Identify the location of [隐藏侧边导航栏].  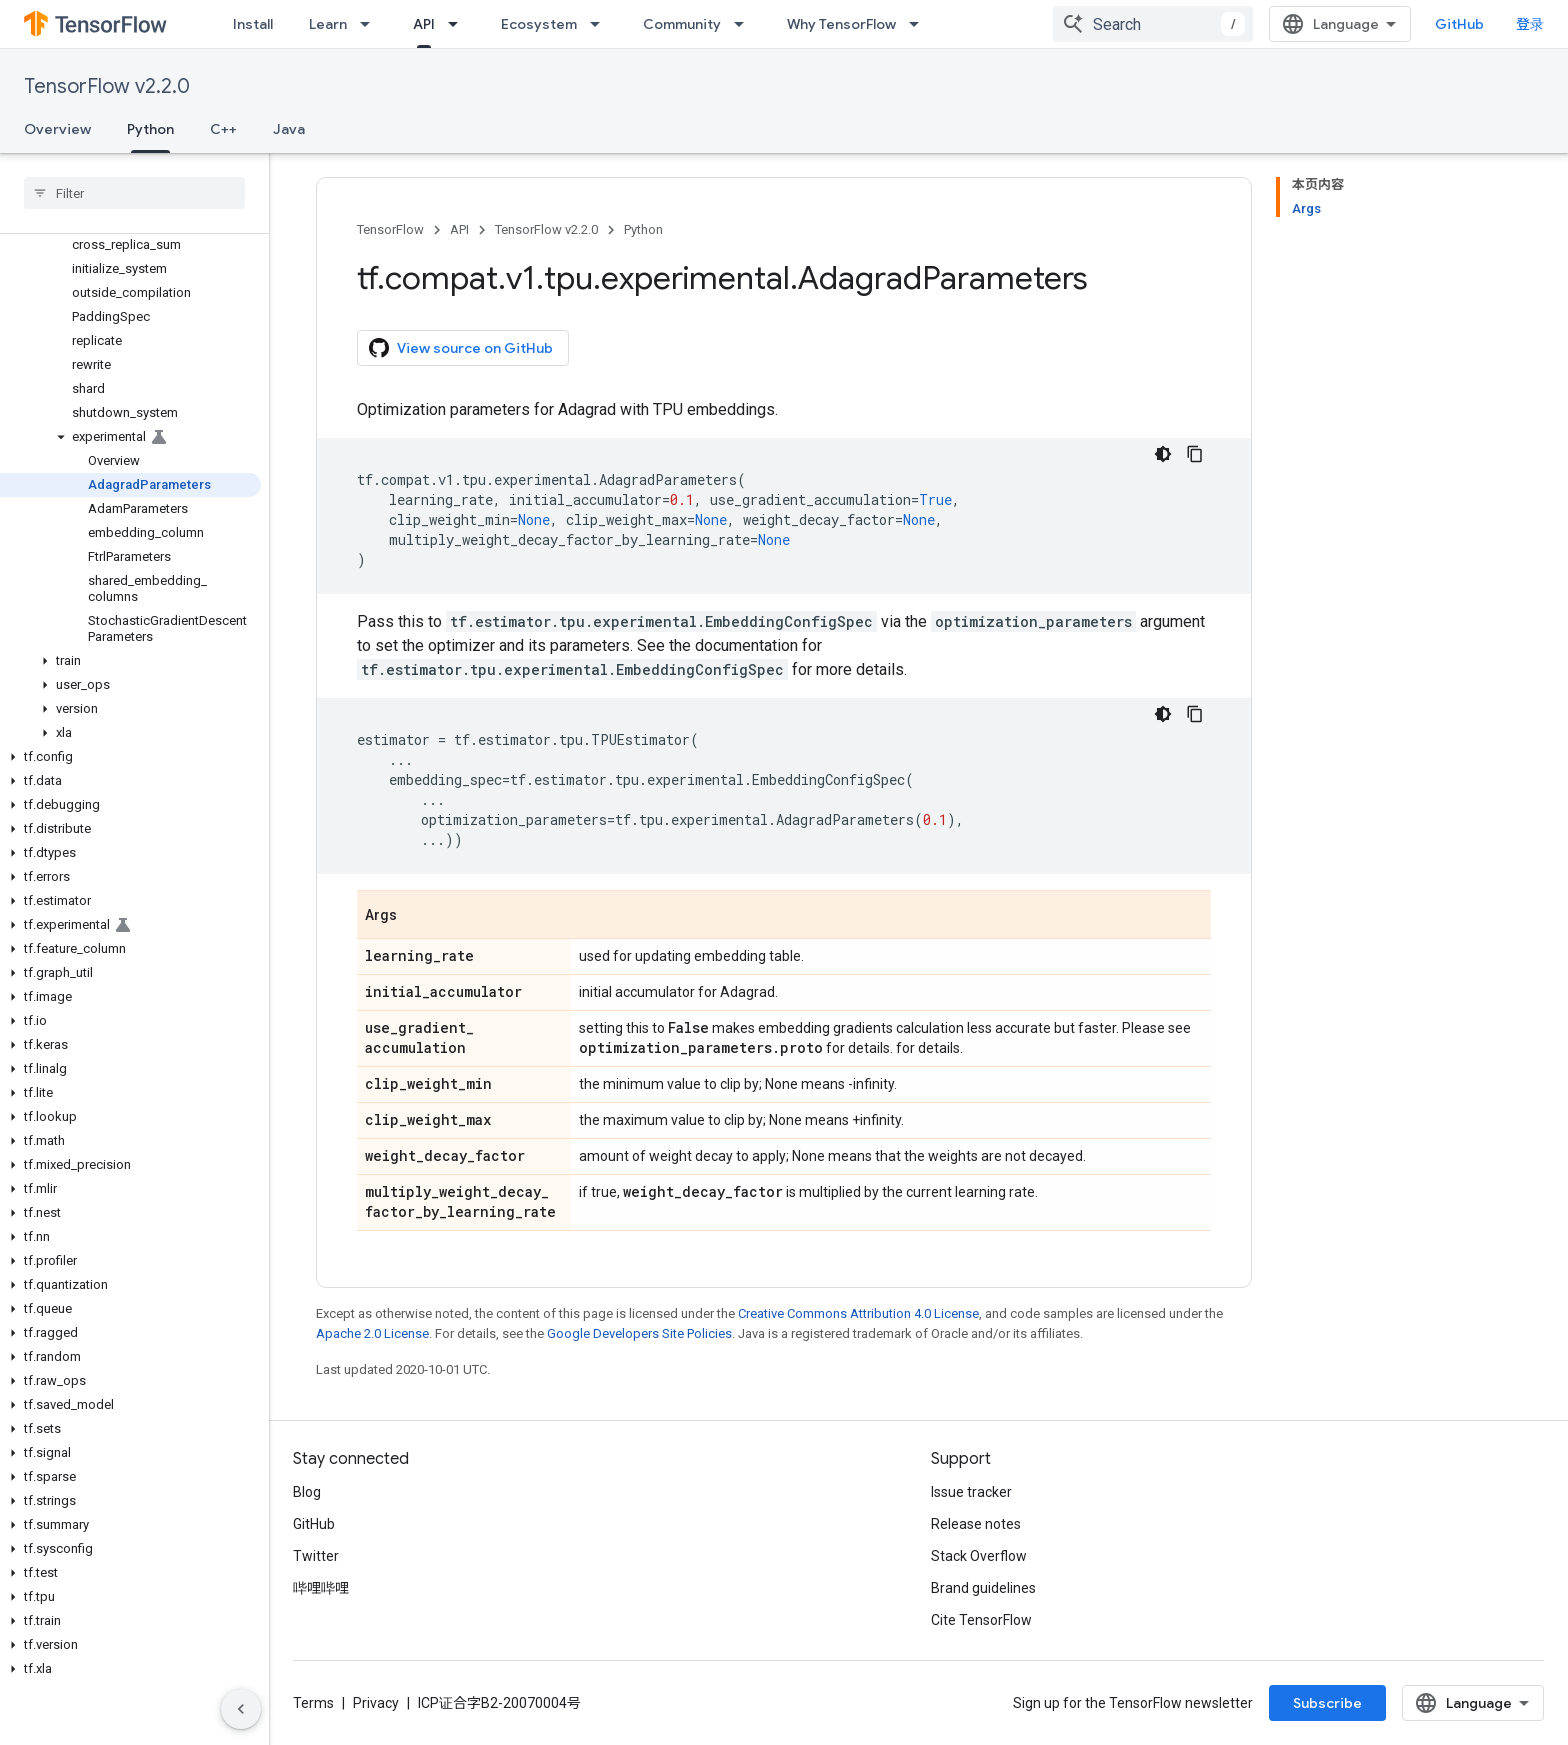
(241, 1709).